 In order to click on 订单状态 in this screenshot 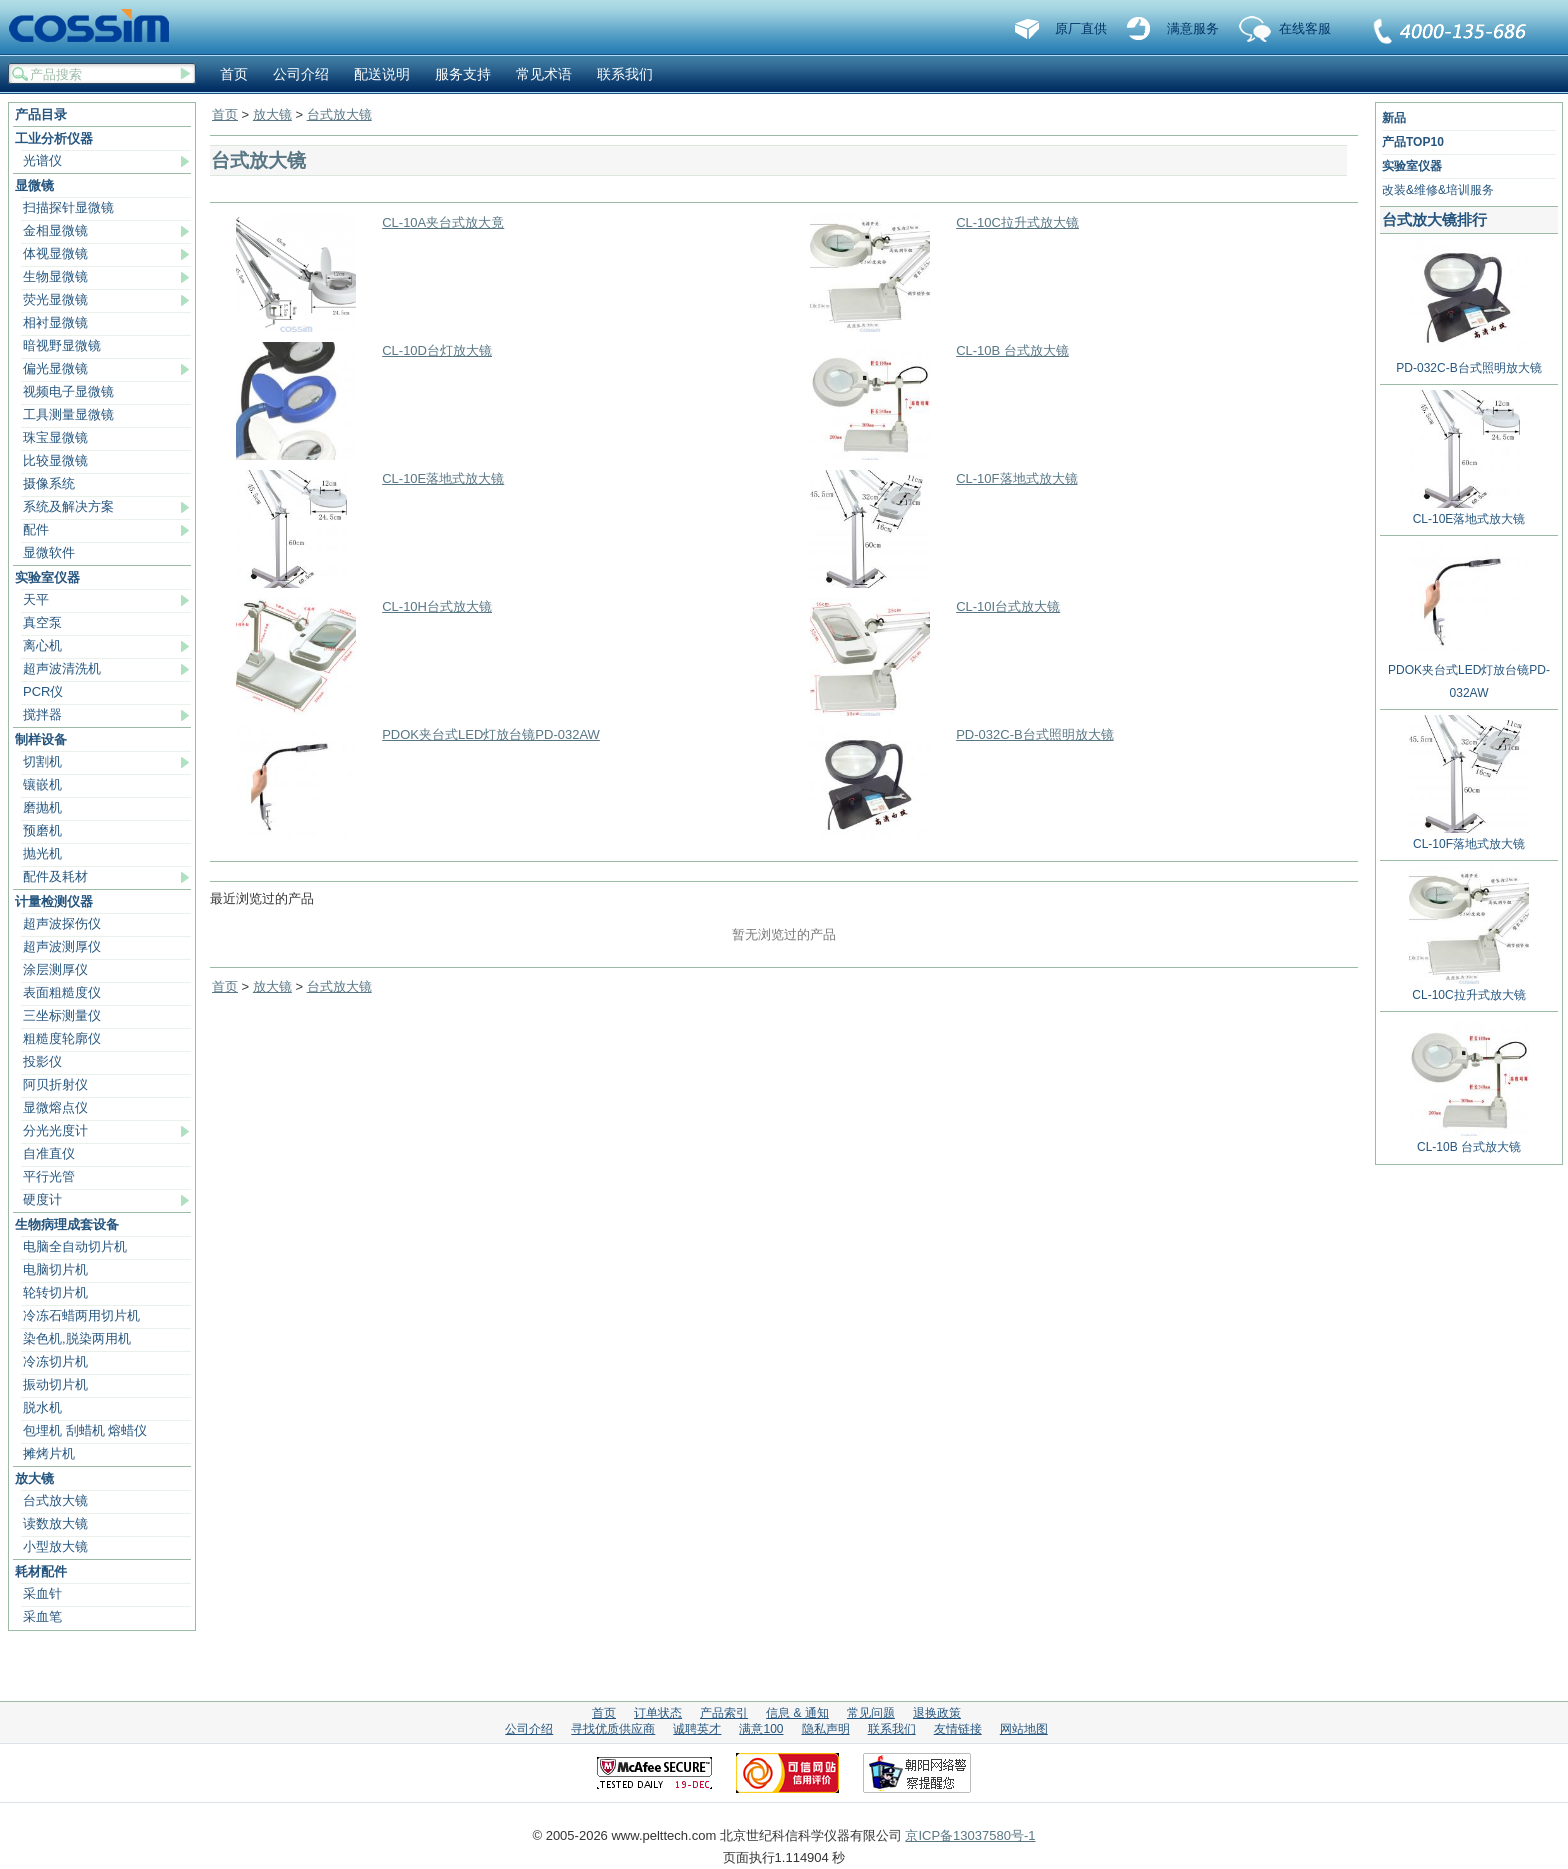, I will do `click(658, 1713)`.